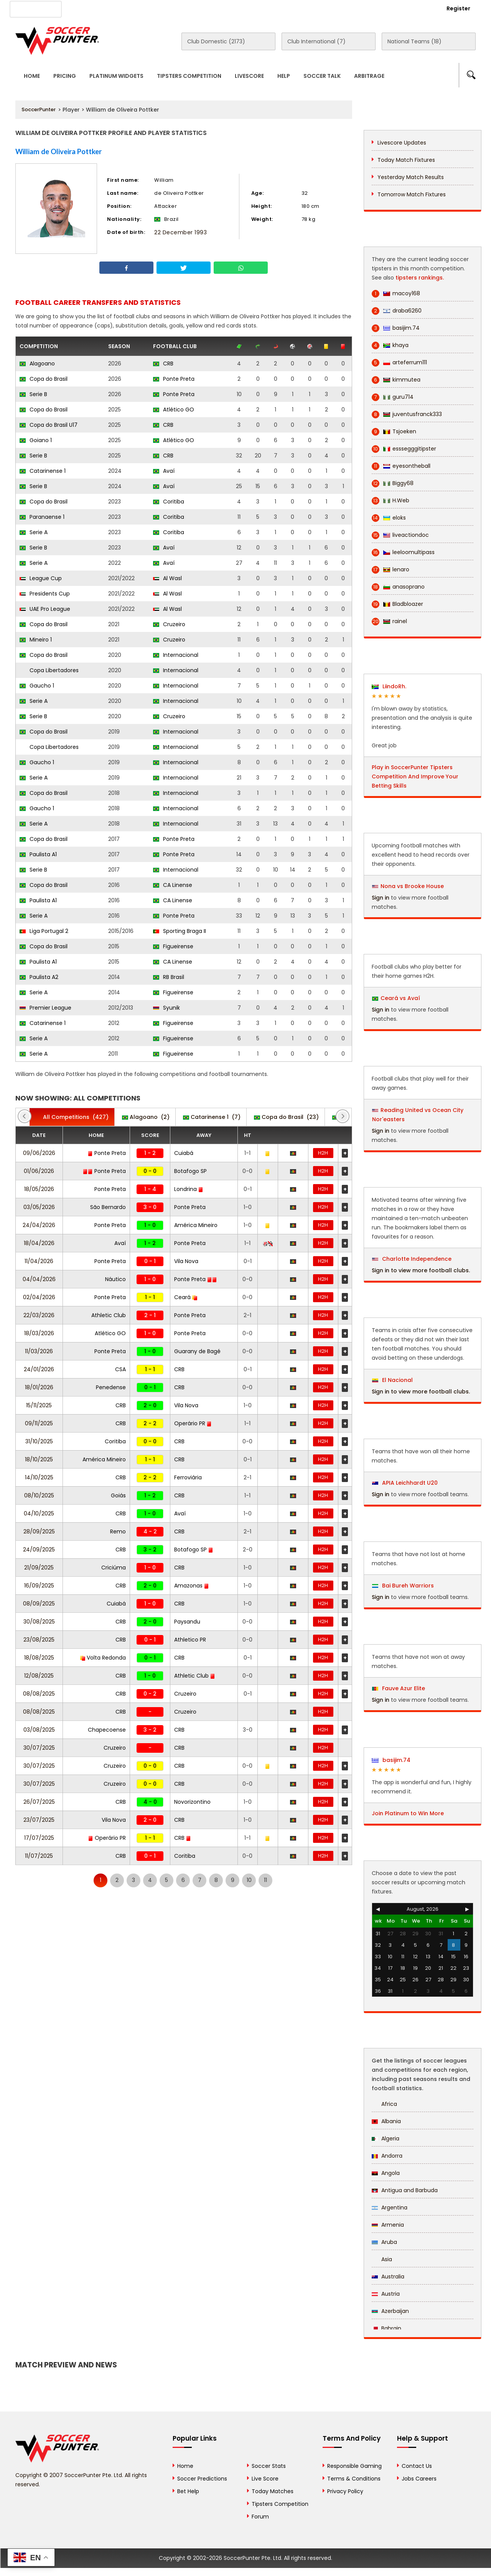  I want to click on 18/08/2025, so click(39, 1657).